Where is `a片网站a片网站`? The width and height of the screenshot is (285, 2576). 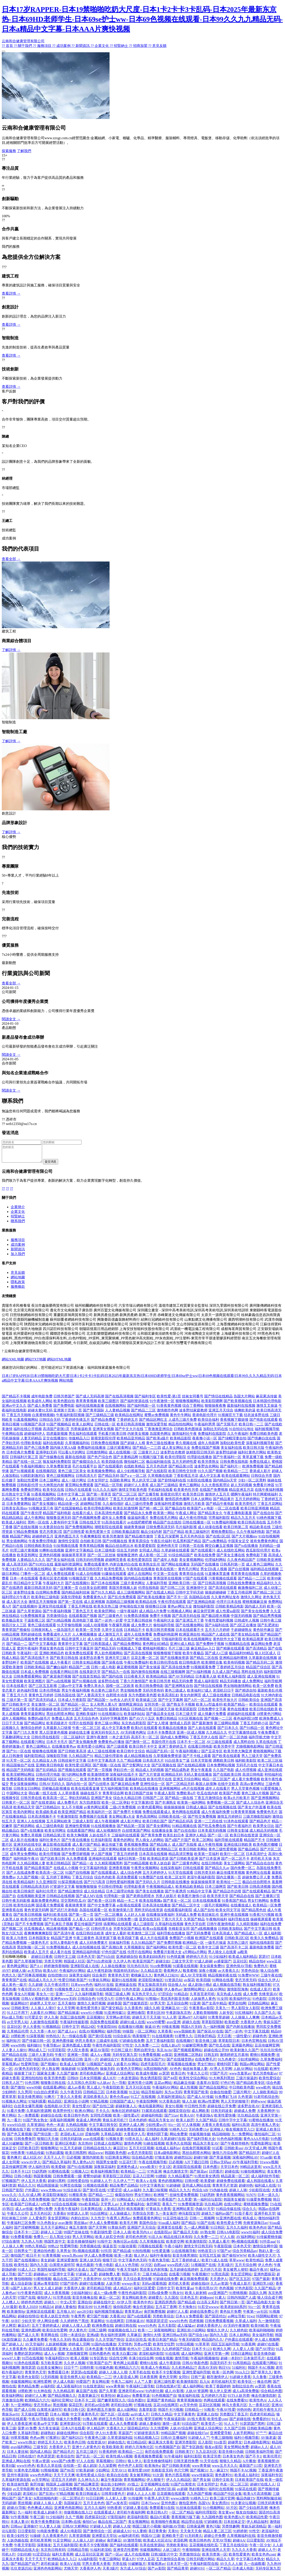
a片网站a片网站 is located at coordinates (195, 1955).